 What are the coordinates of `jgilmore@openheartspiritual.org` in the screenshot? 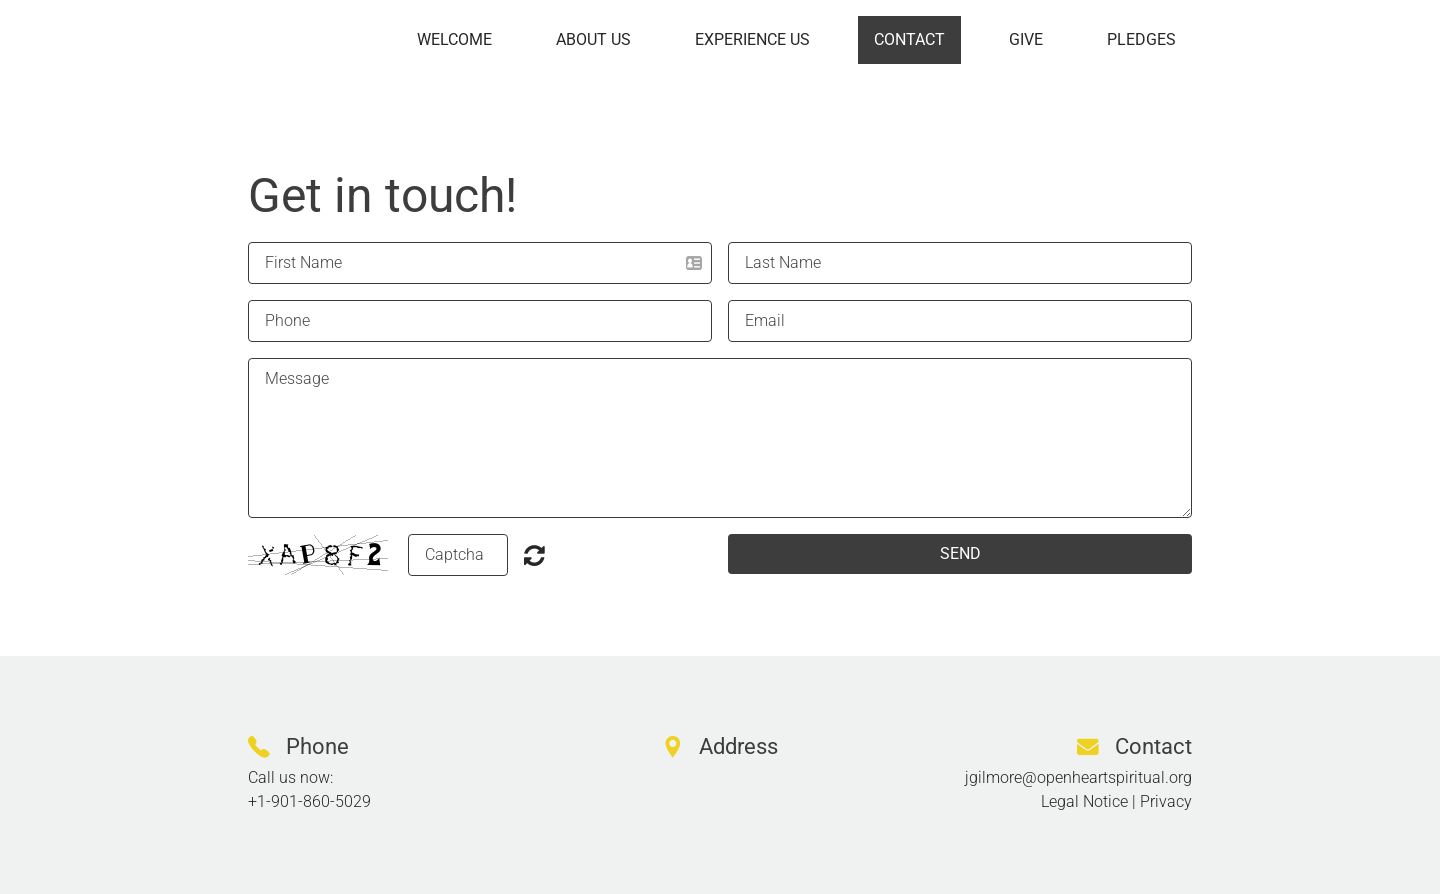 It's located at (1078, 777).